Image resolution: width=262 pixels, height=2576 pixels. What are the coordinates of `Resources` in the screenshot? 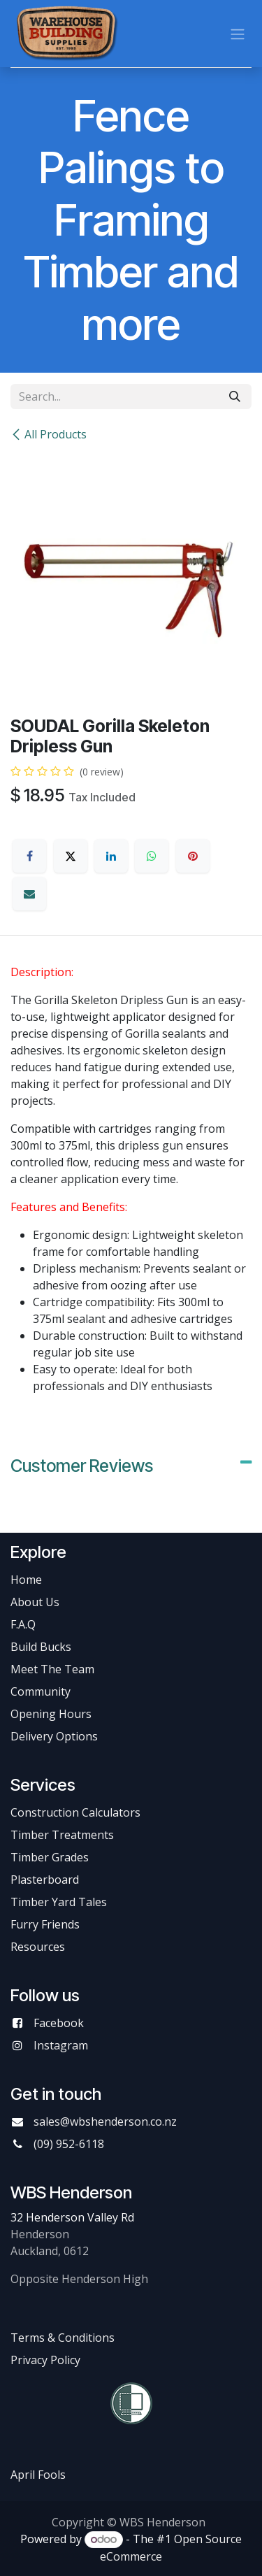 It's located at (37, 1946).